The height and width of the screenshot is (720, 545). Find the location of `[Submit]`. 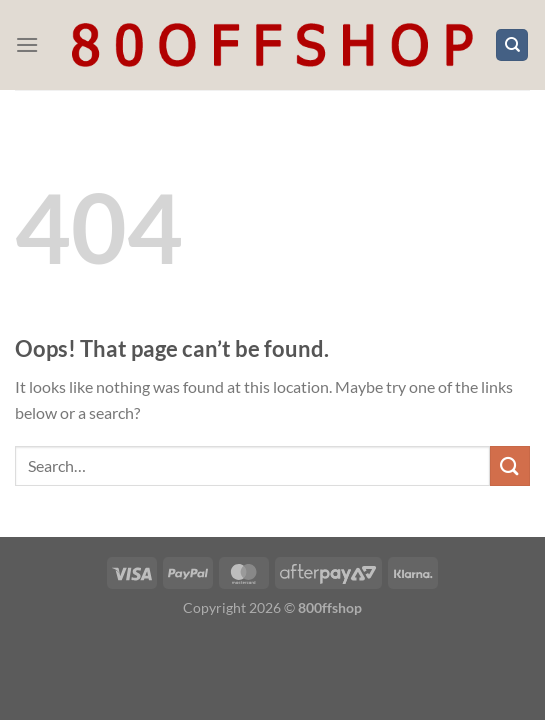

[Submit] is located at coordinates (510, 465).